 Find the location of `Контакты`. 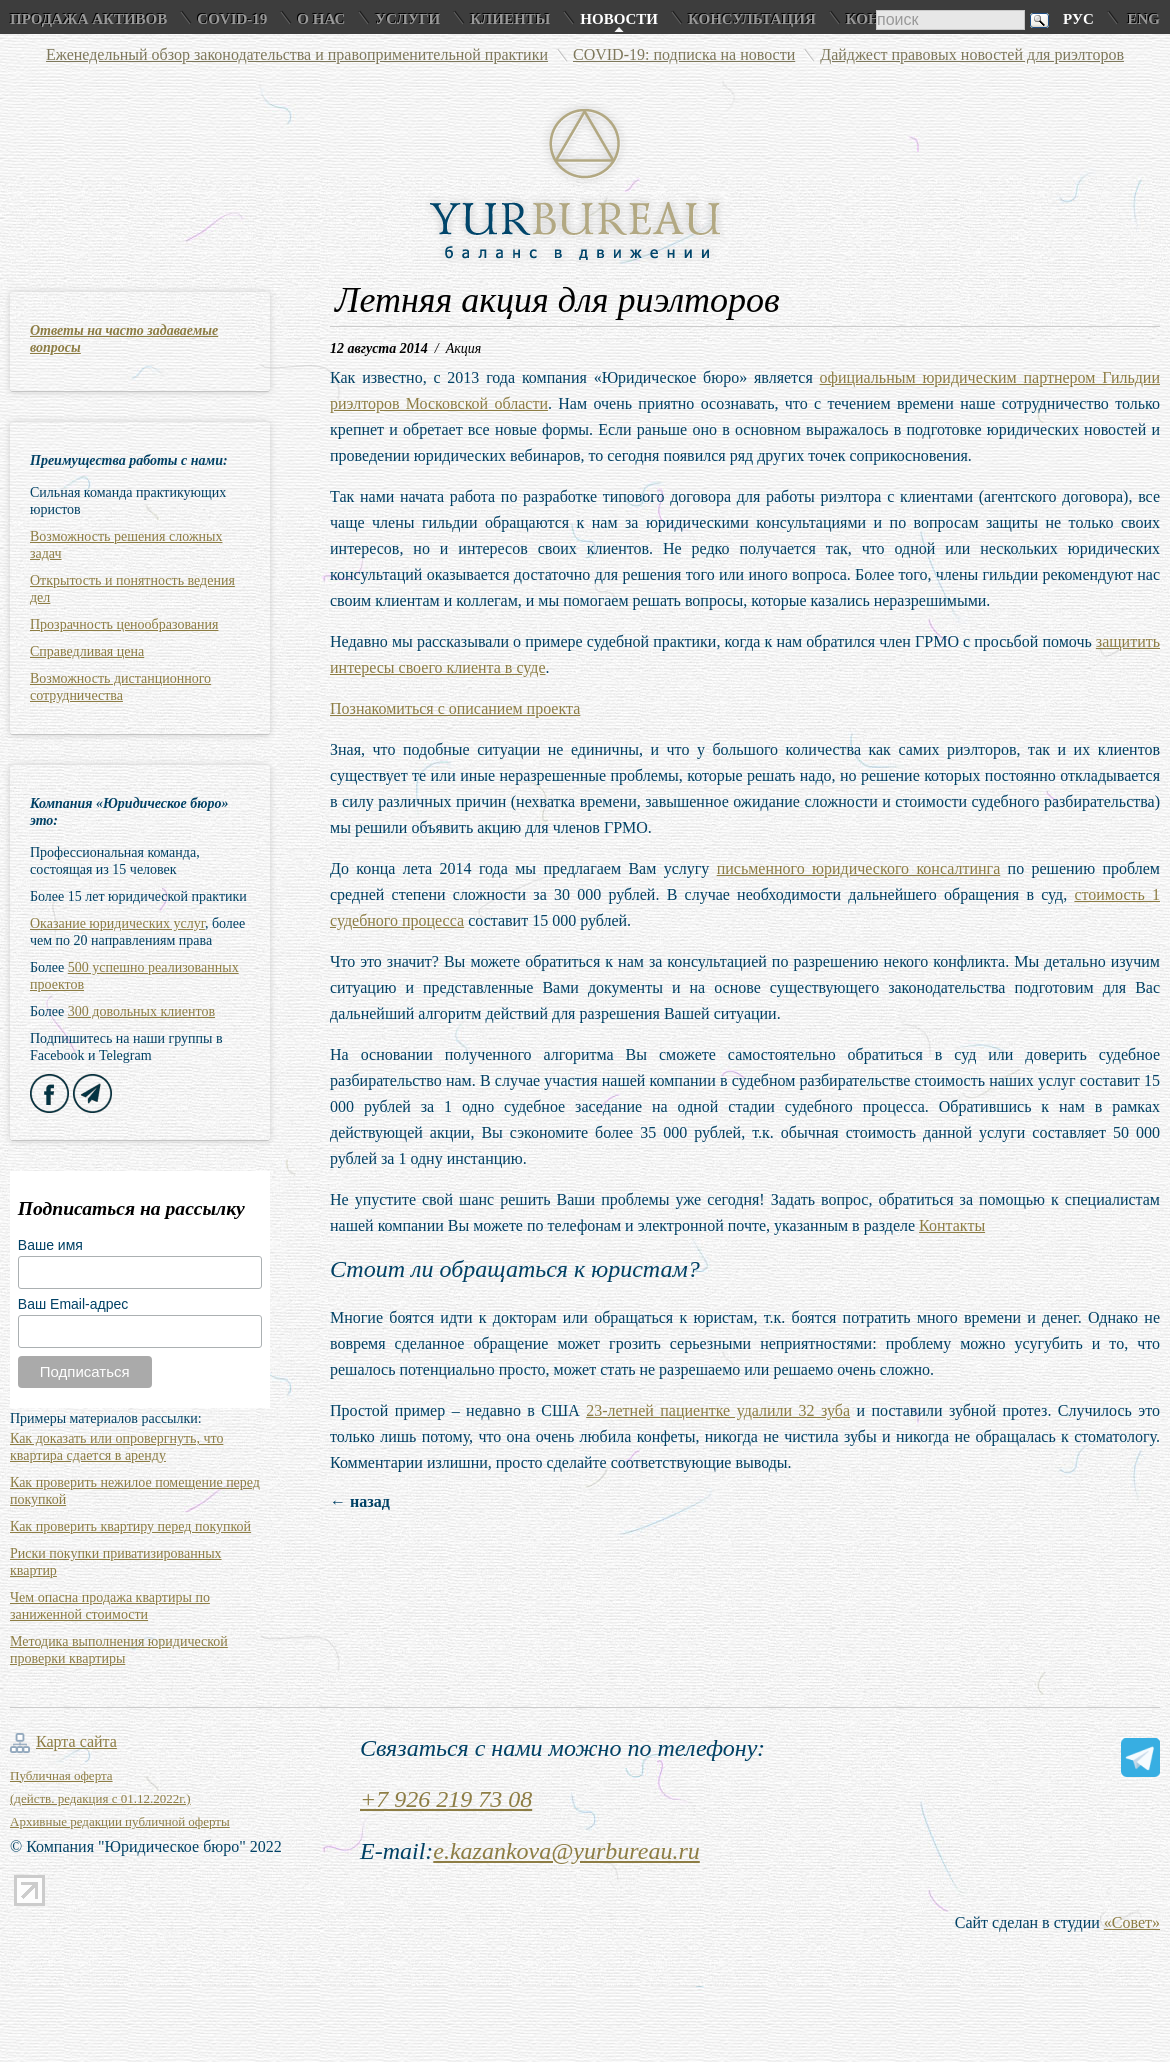

Контакты is located at coordinates (952, 1225).